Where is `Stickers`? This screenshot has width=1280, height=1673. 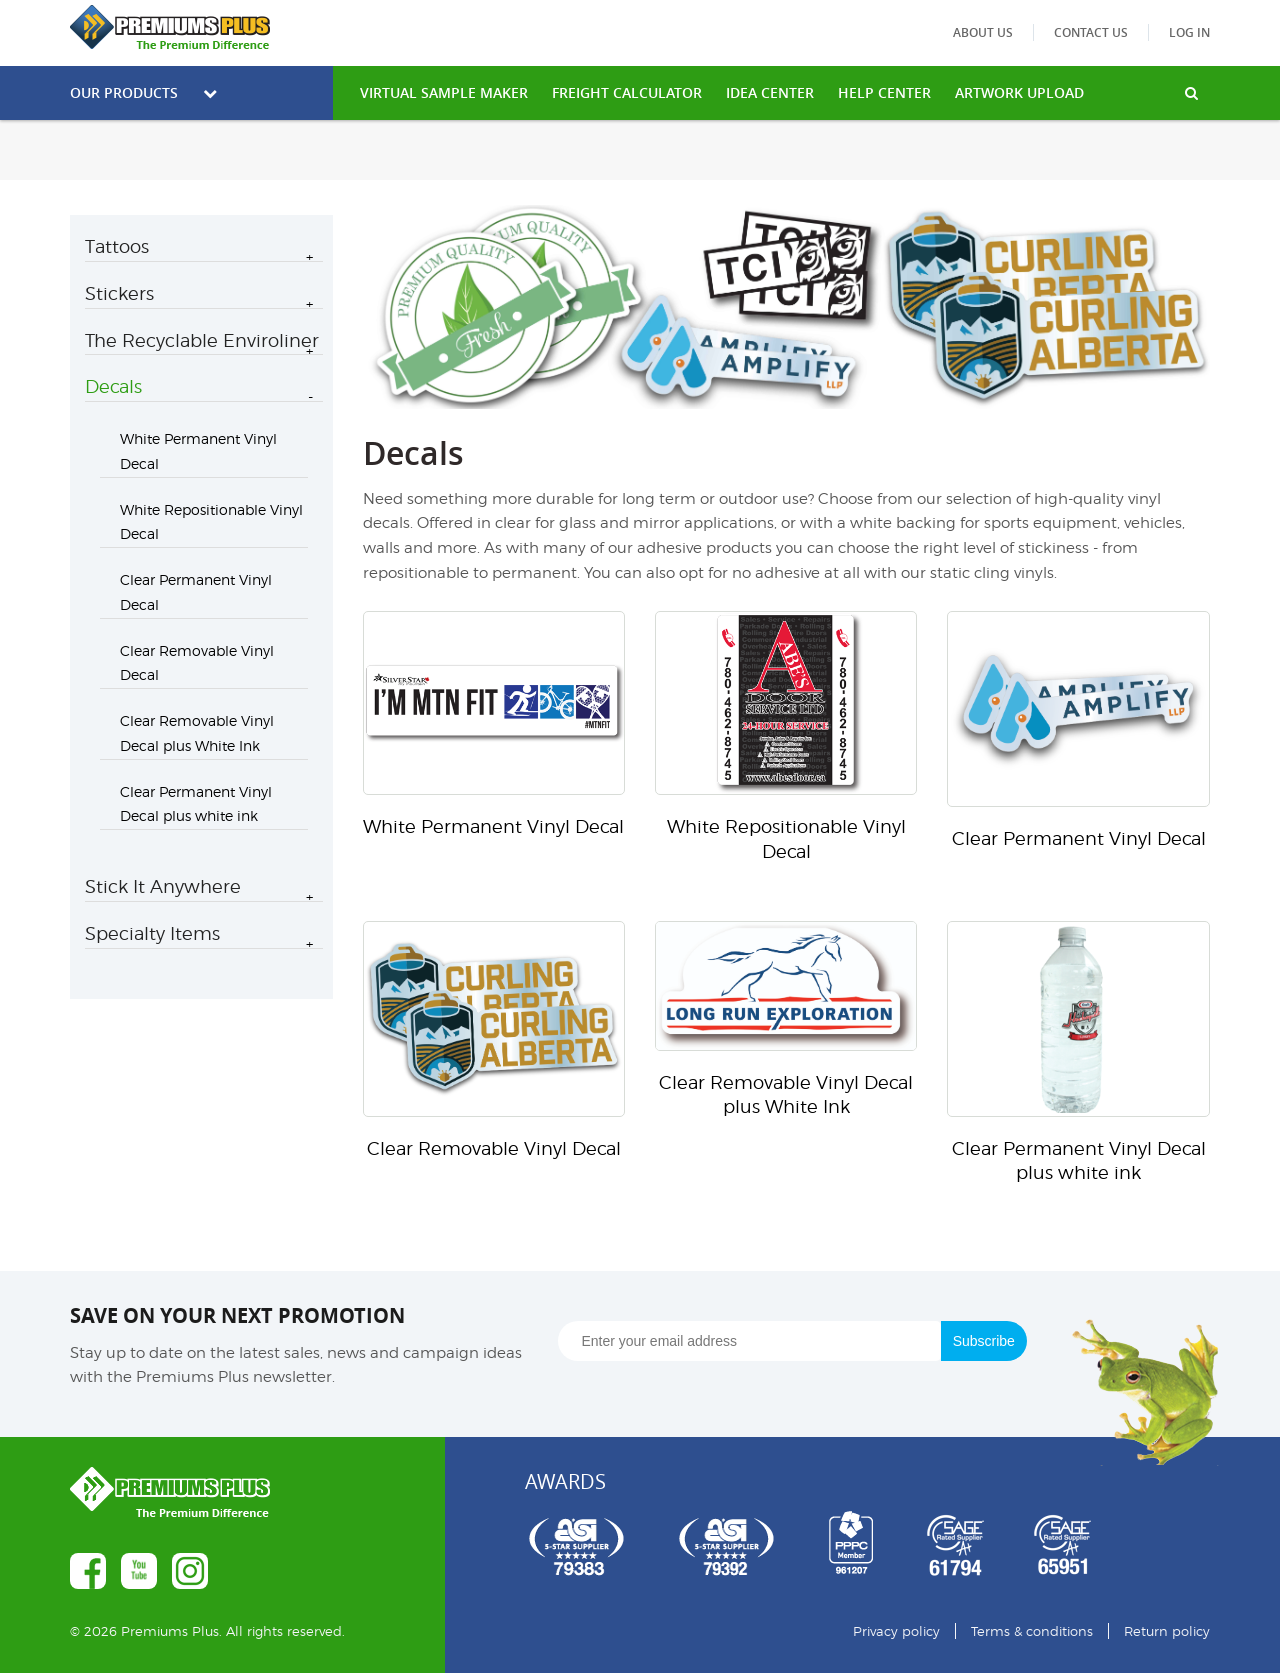 Stickers is located at coordinates (119, 293).